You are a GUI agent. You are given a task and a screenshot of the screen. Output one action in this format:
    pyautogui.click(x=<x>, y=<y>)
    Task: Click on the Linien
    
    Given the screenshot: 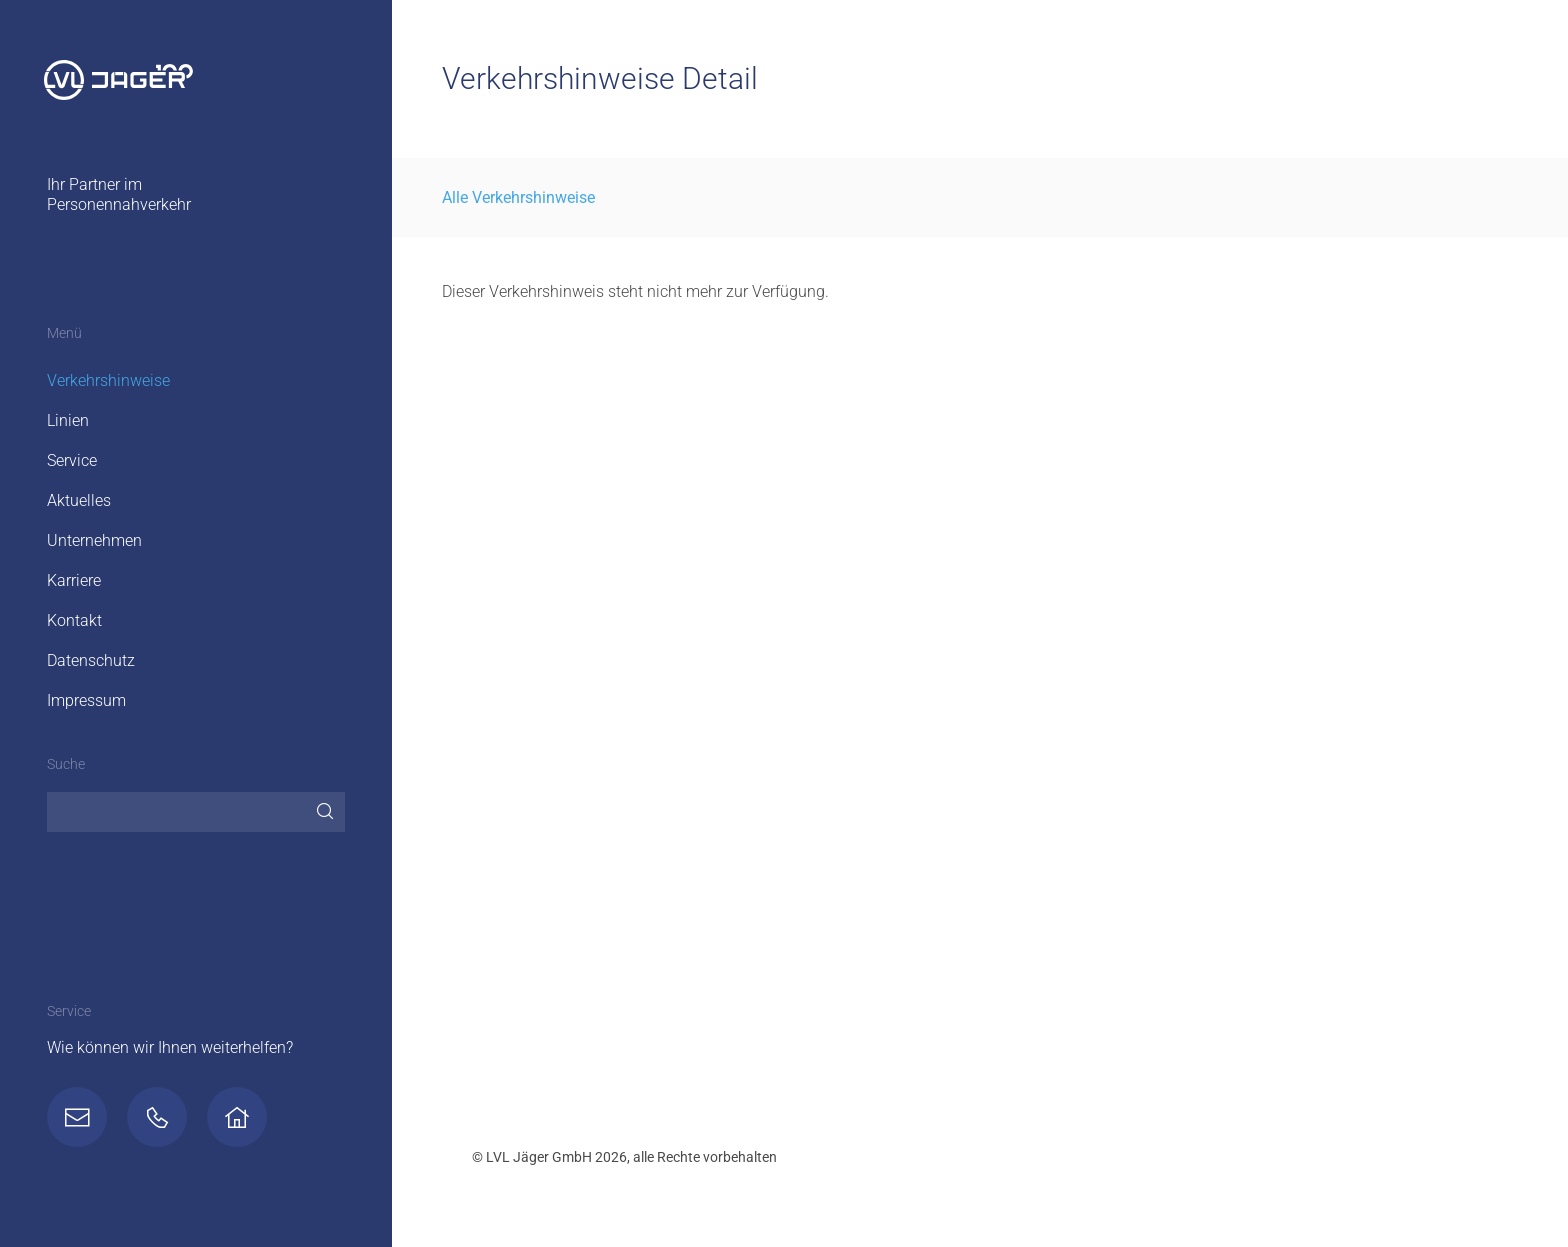 What is the action you would take?
    pyautogui.click(x=68, y=420)
    